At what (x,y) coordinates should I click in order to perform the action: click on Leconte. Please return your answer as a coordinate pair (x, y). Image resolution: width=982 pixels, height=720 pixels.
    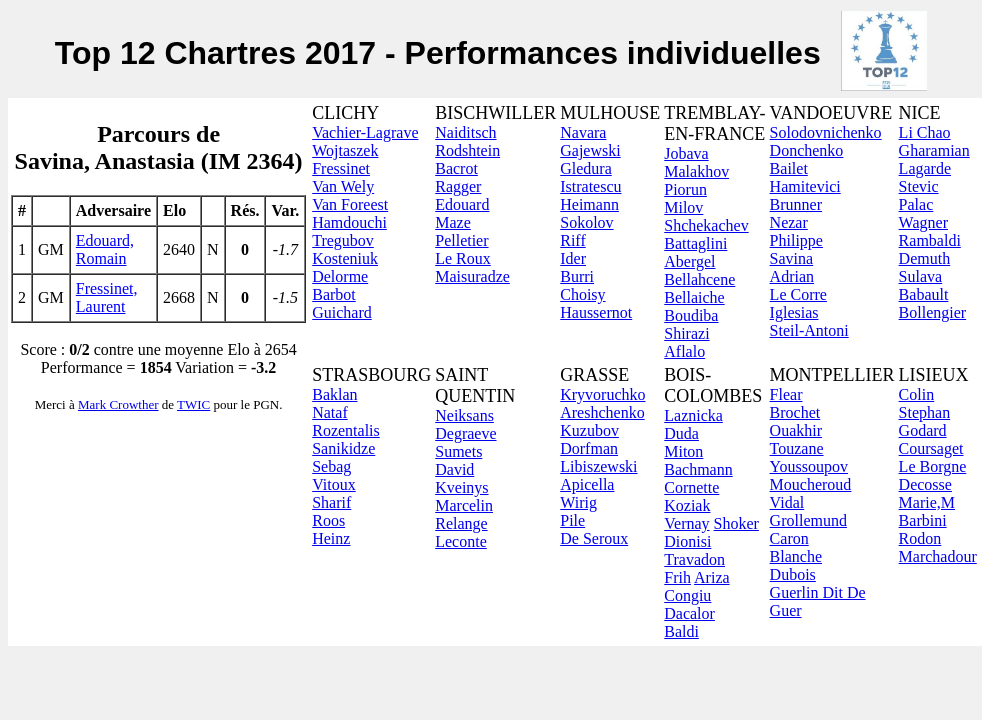
    Looking at the image, I should click on (461, 541).